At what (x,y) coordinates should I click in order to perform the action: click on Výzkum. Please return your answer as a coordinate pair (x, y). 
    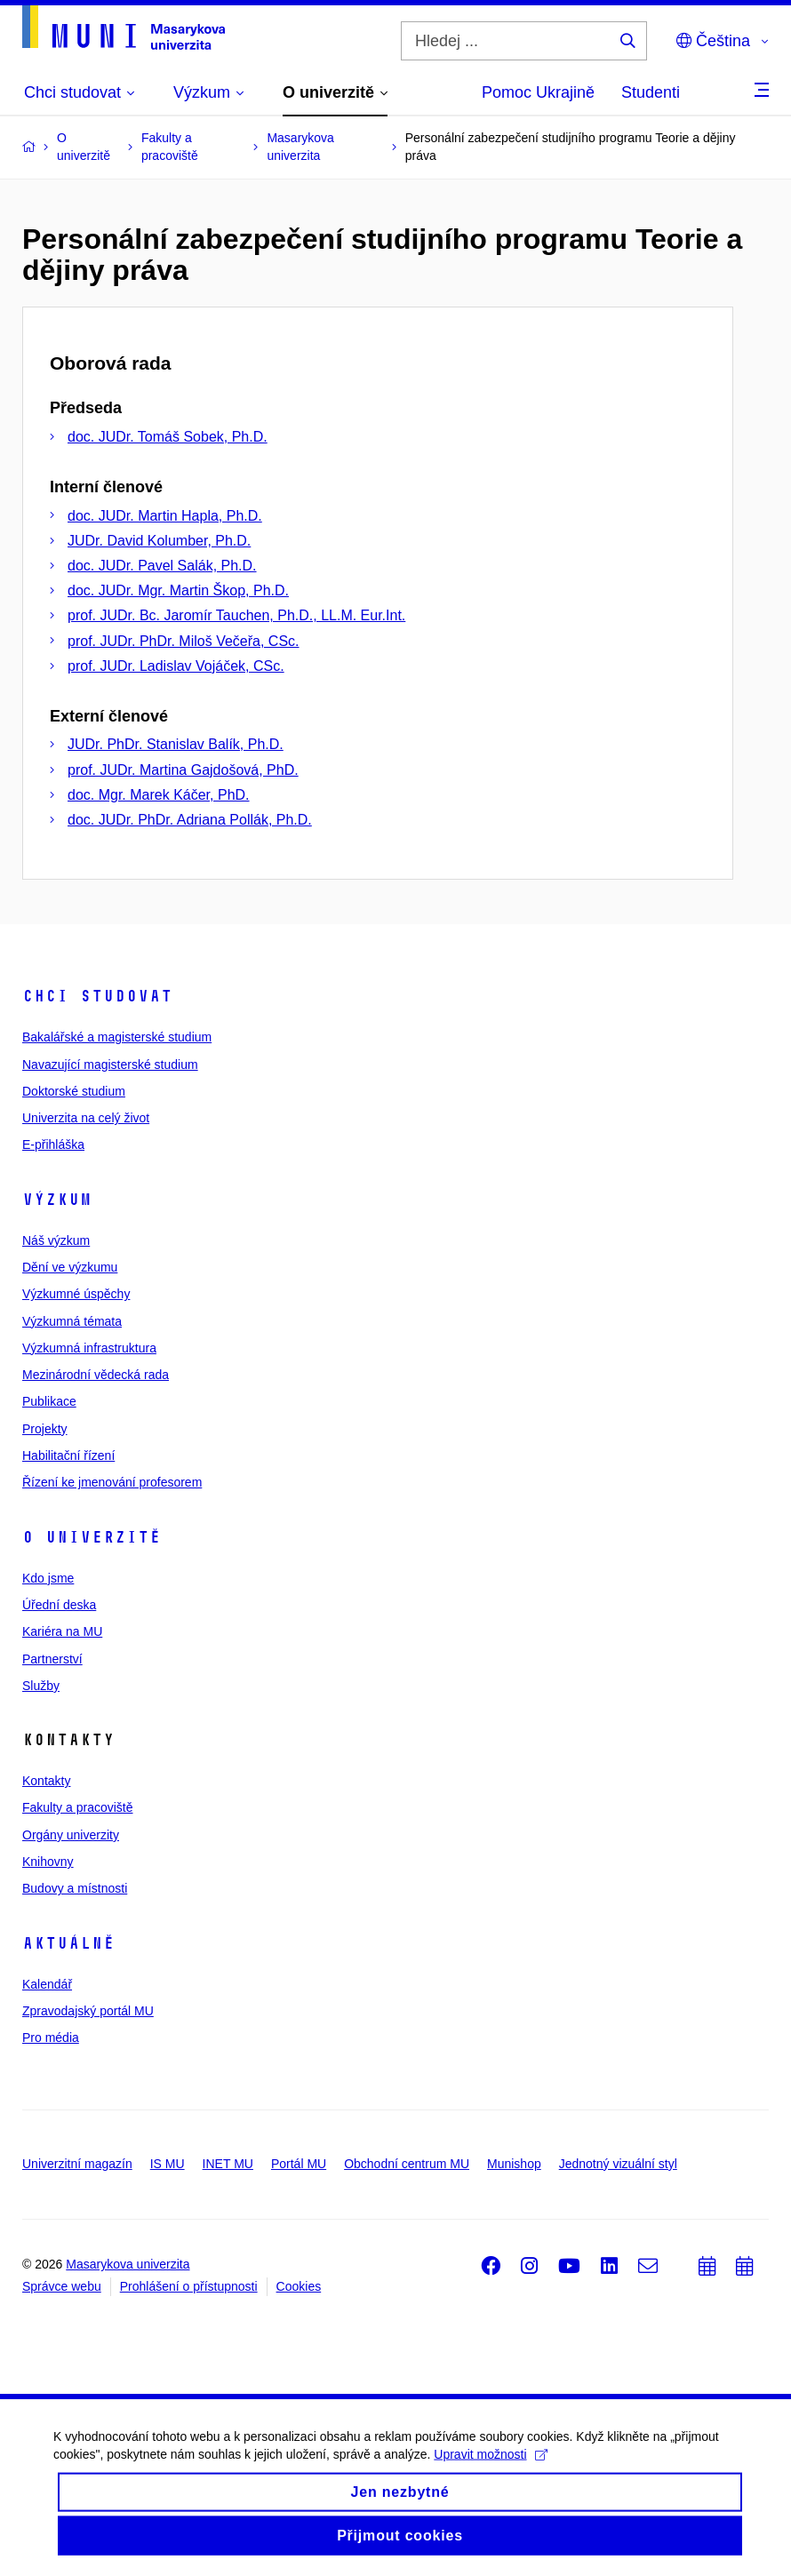
    Looking at the image, I should click on (57, 1199).